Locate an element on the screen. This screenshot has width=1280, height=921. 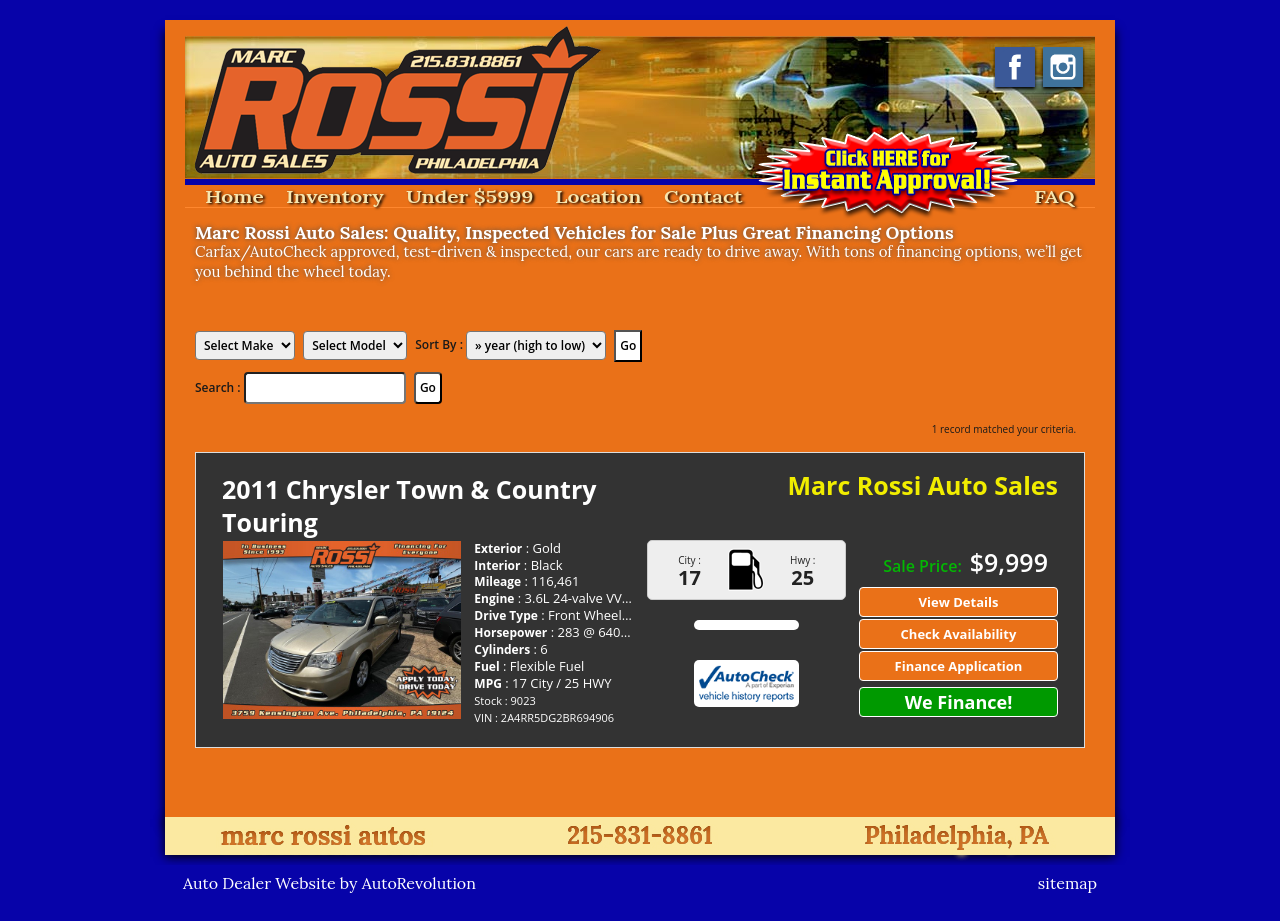
Inventory is located at coordinates (335, 197).